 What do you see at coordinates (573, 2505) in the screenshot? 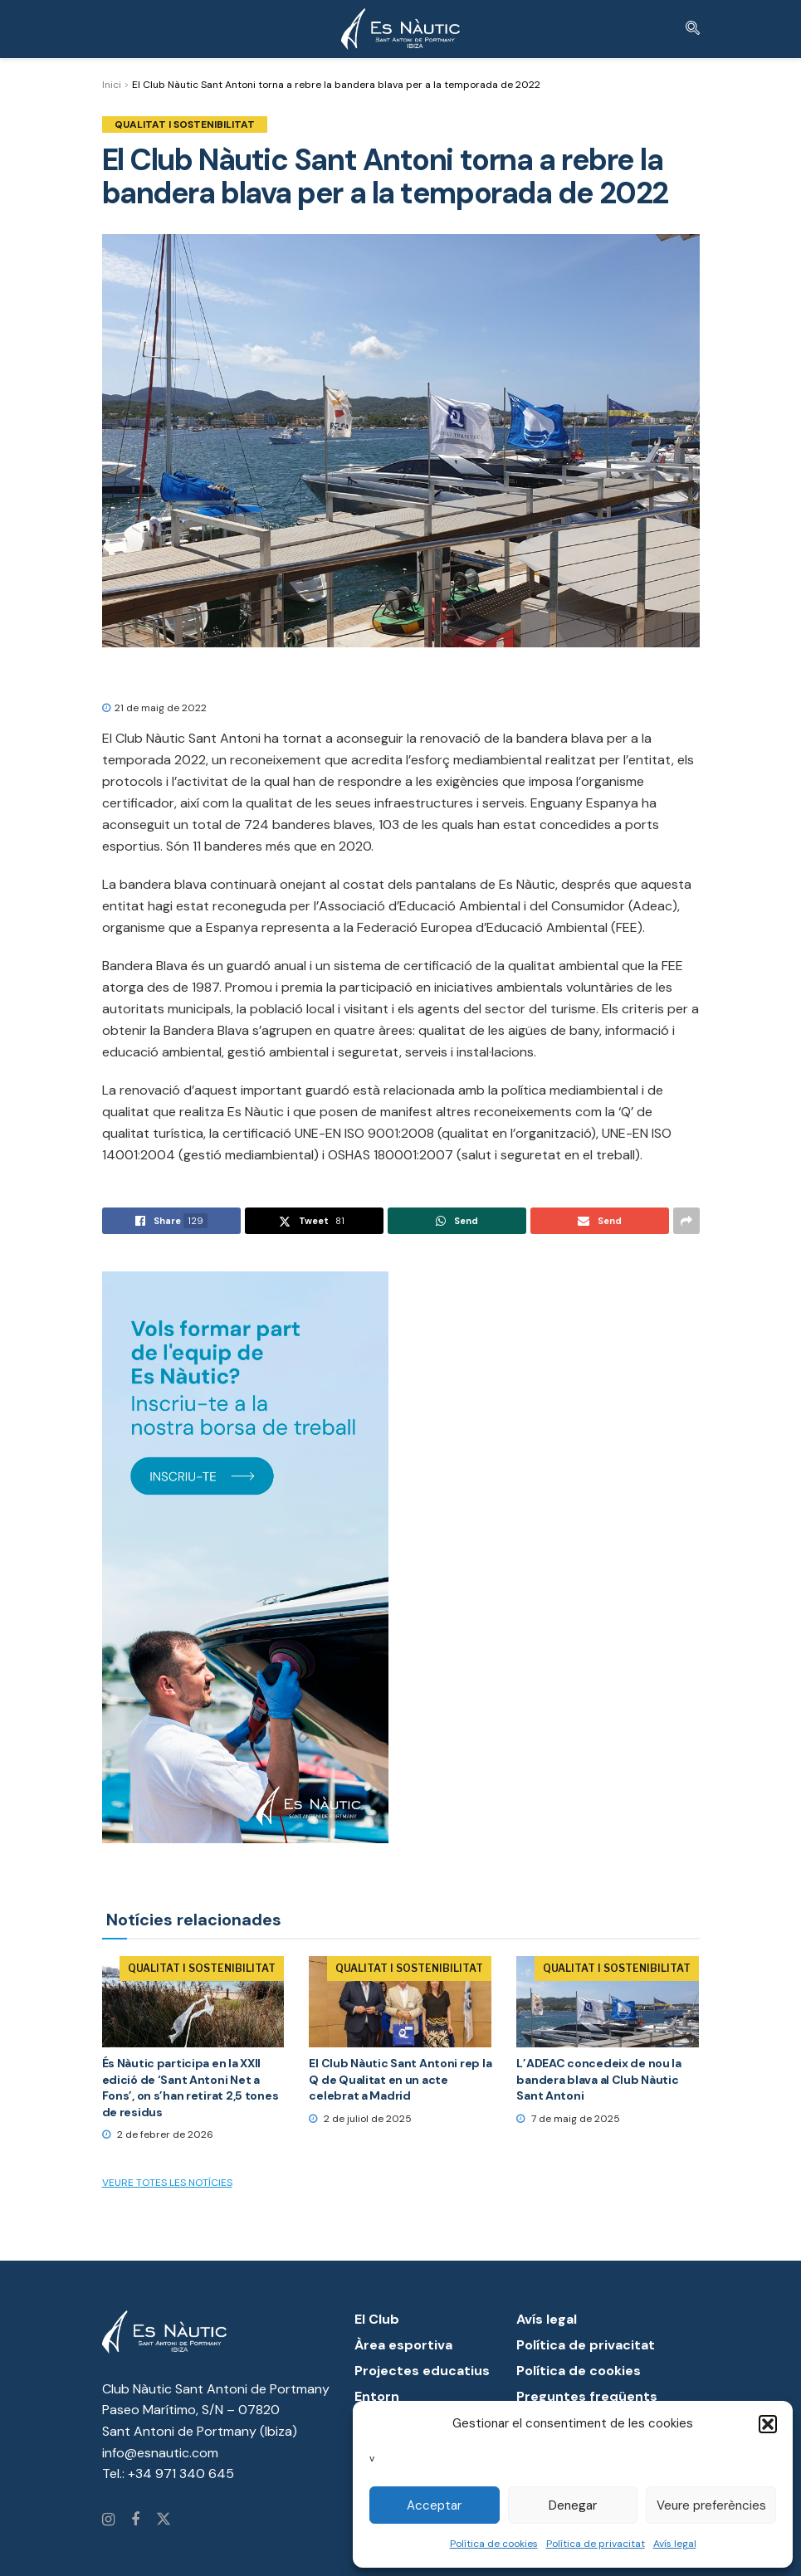
I see `Denegar` at bounding box center [573, 2505].